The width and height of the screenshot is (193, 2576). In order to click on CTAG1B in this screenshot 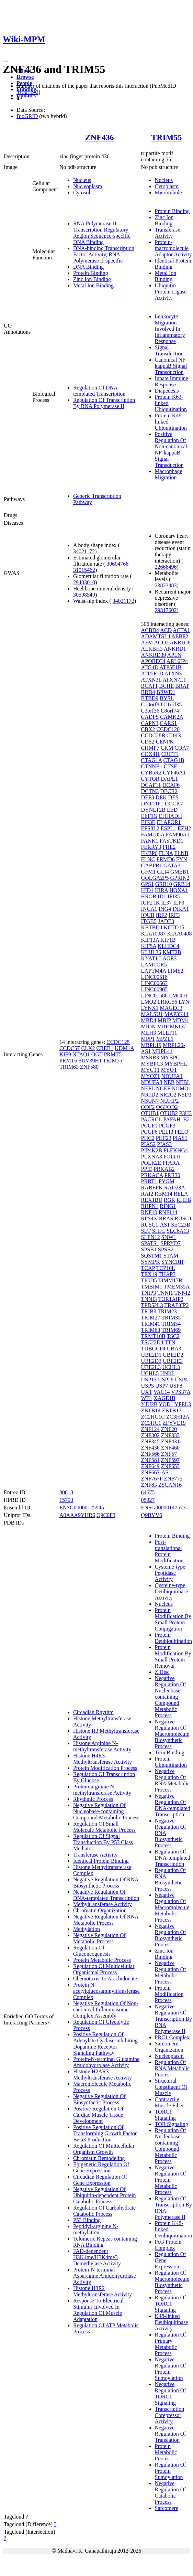, I will do `click(173, 760)`.